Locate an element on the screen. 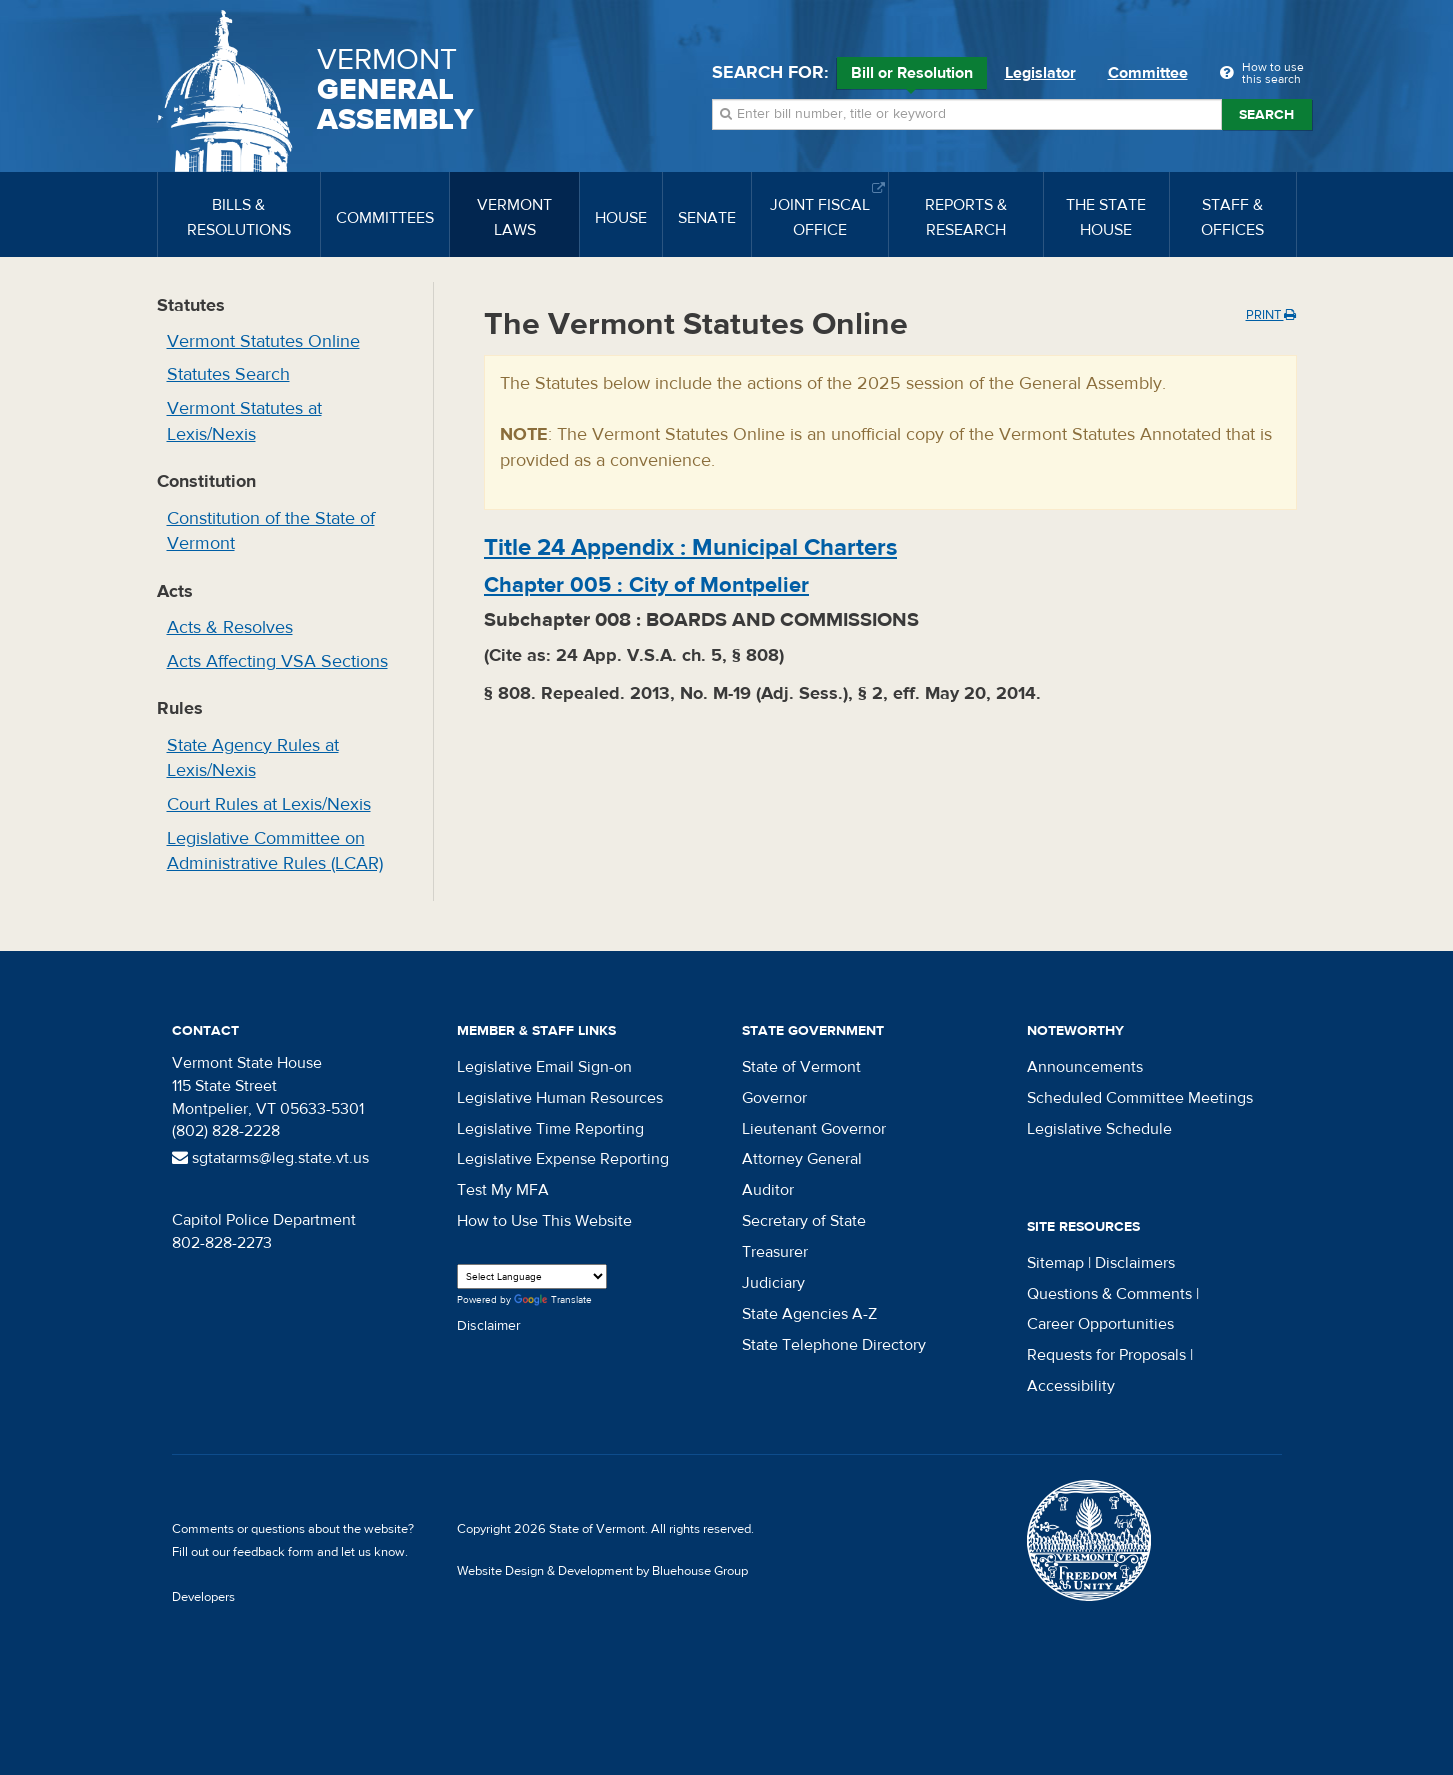 This screenshot has height=1775, width=1453. Requests for Proposals is located at coordinates (1106, 1355).